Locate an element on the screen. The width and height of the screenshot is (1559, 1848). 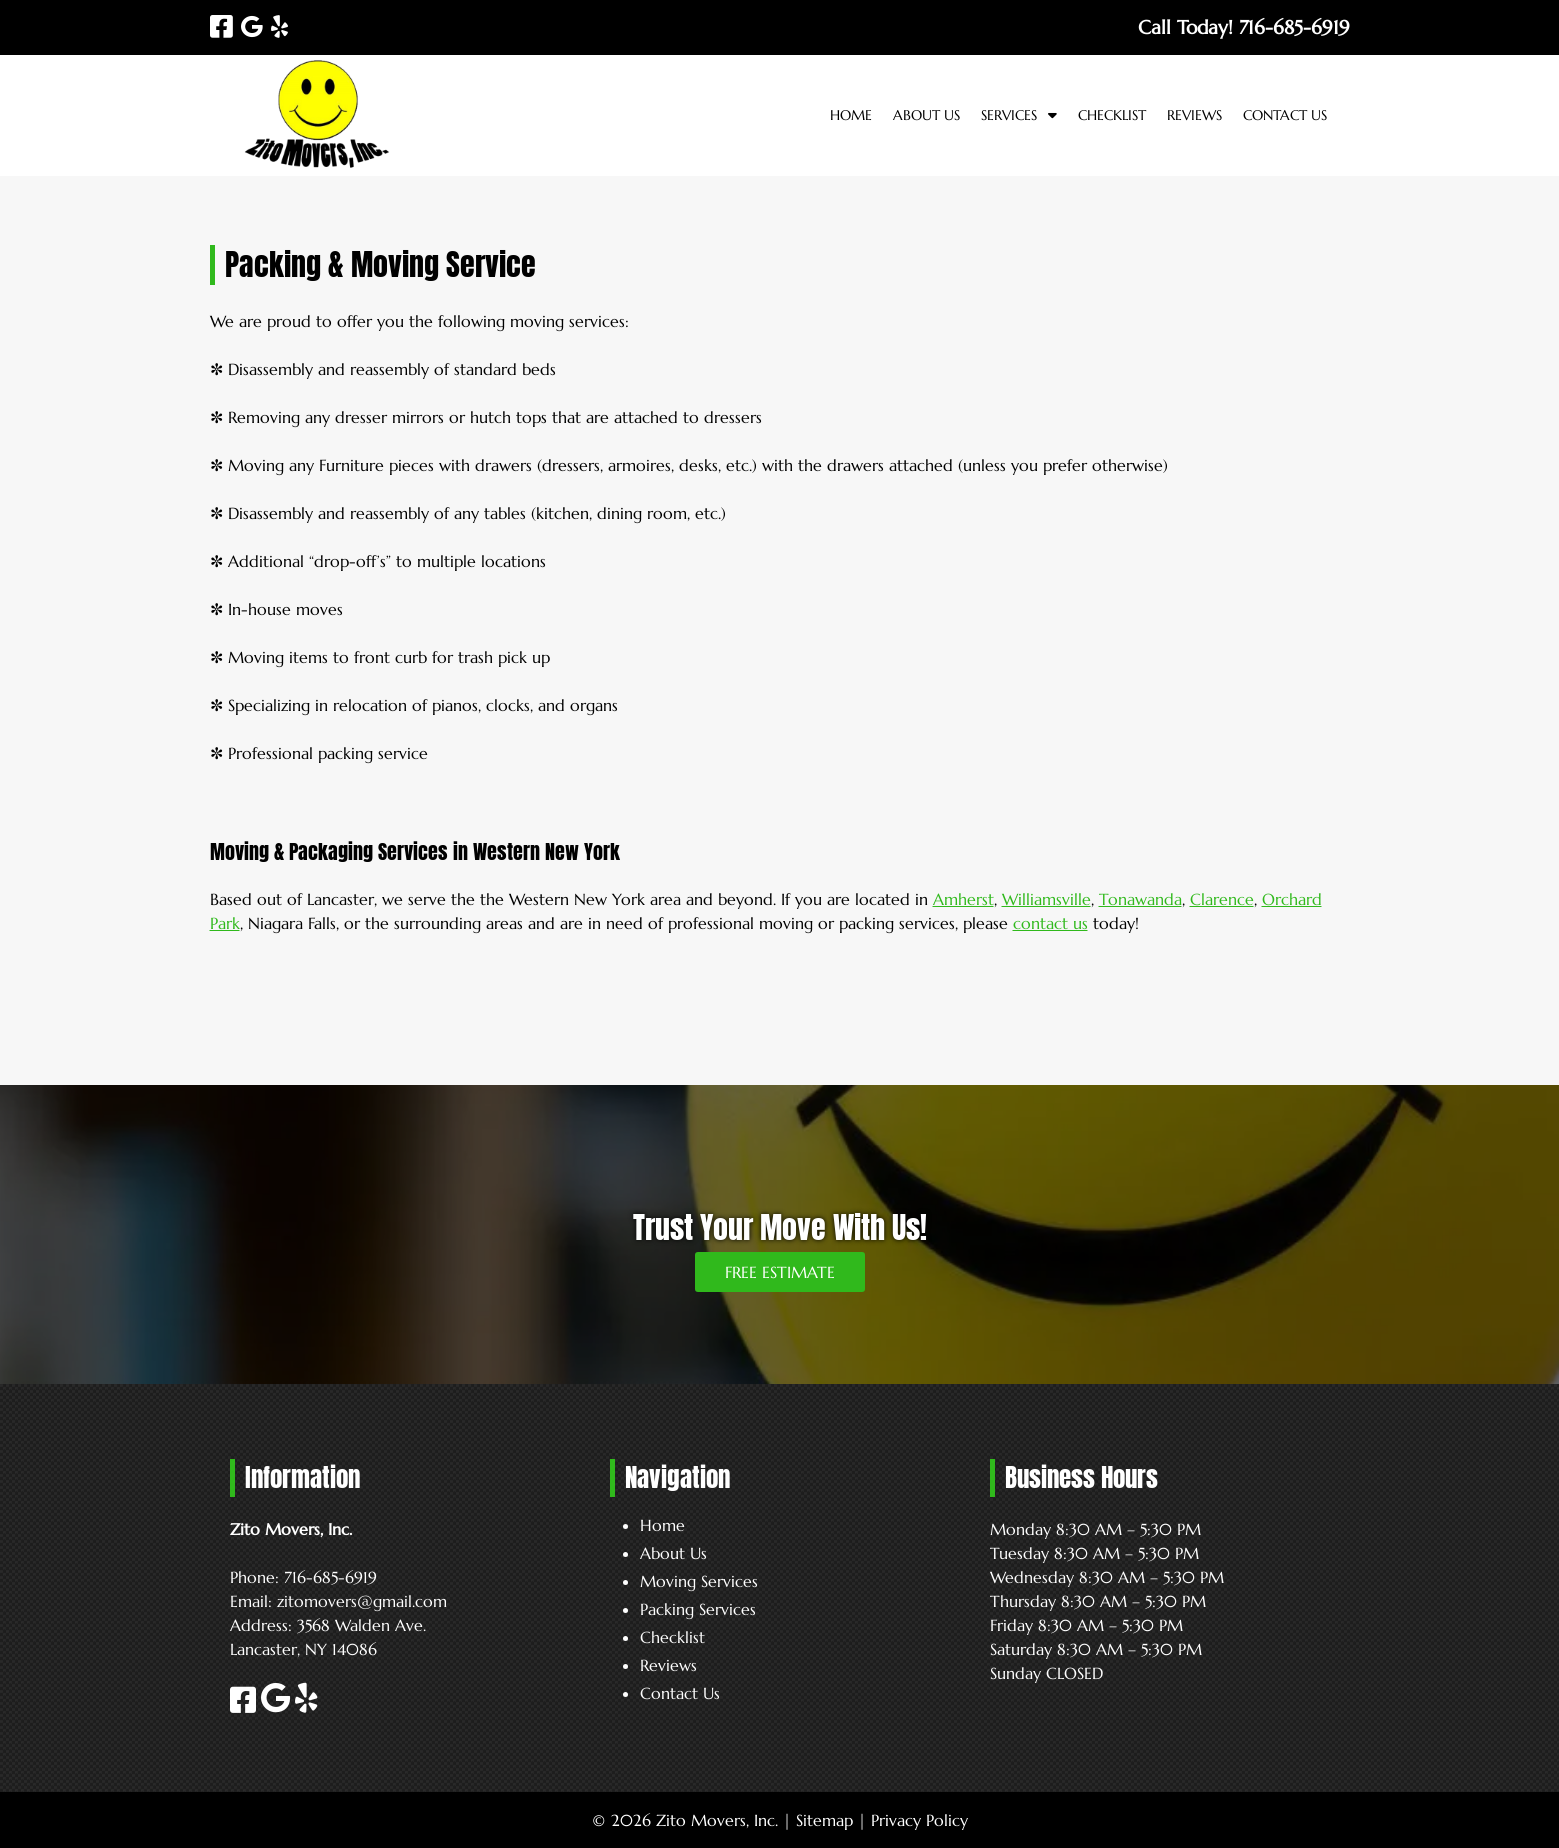
Williamsville is located at coordinates (1046, 899).